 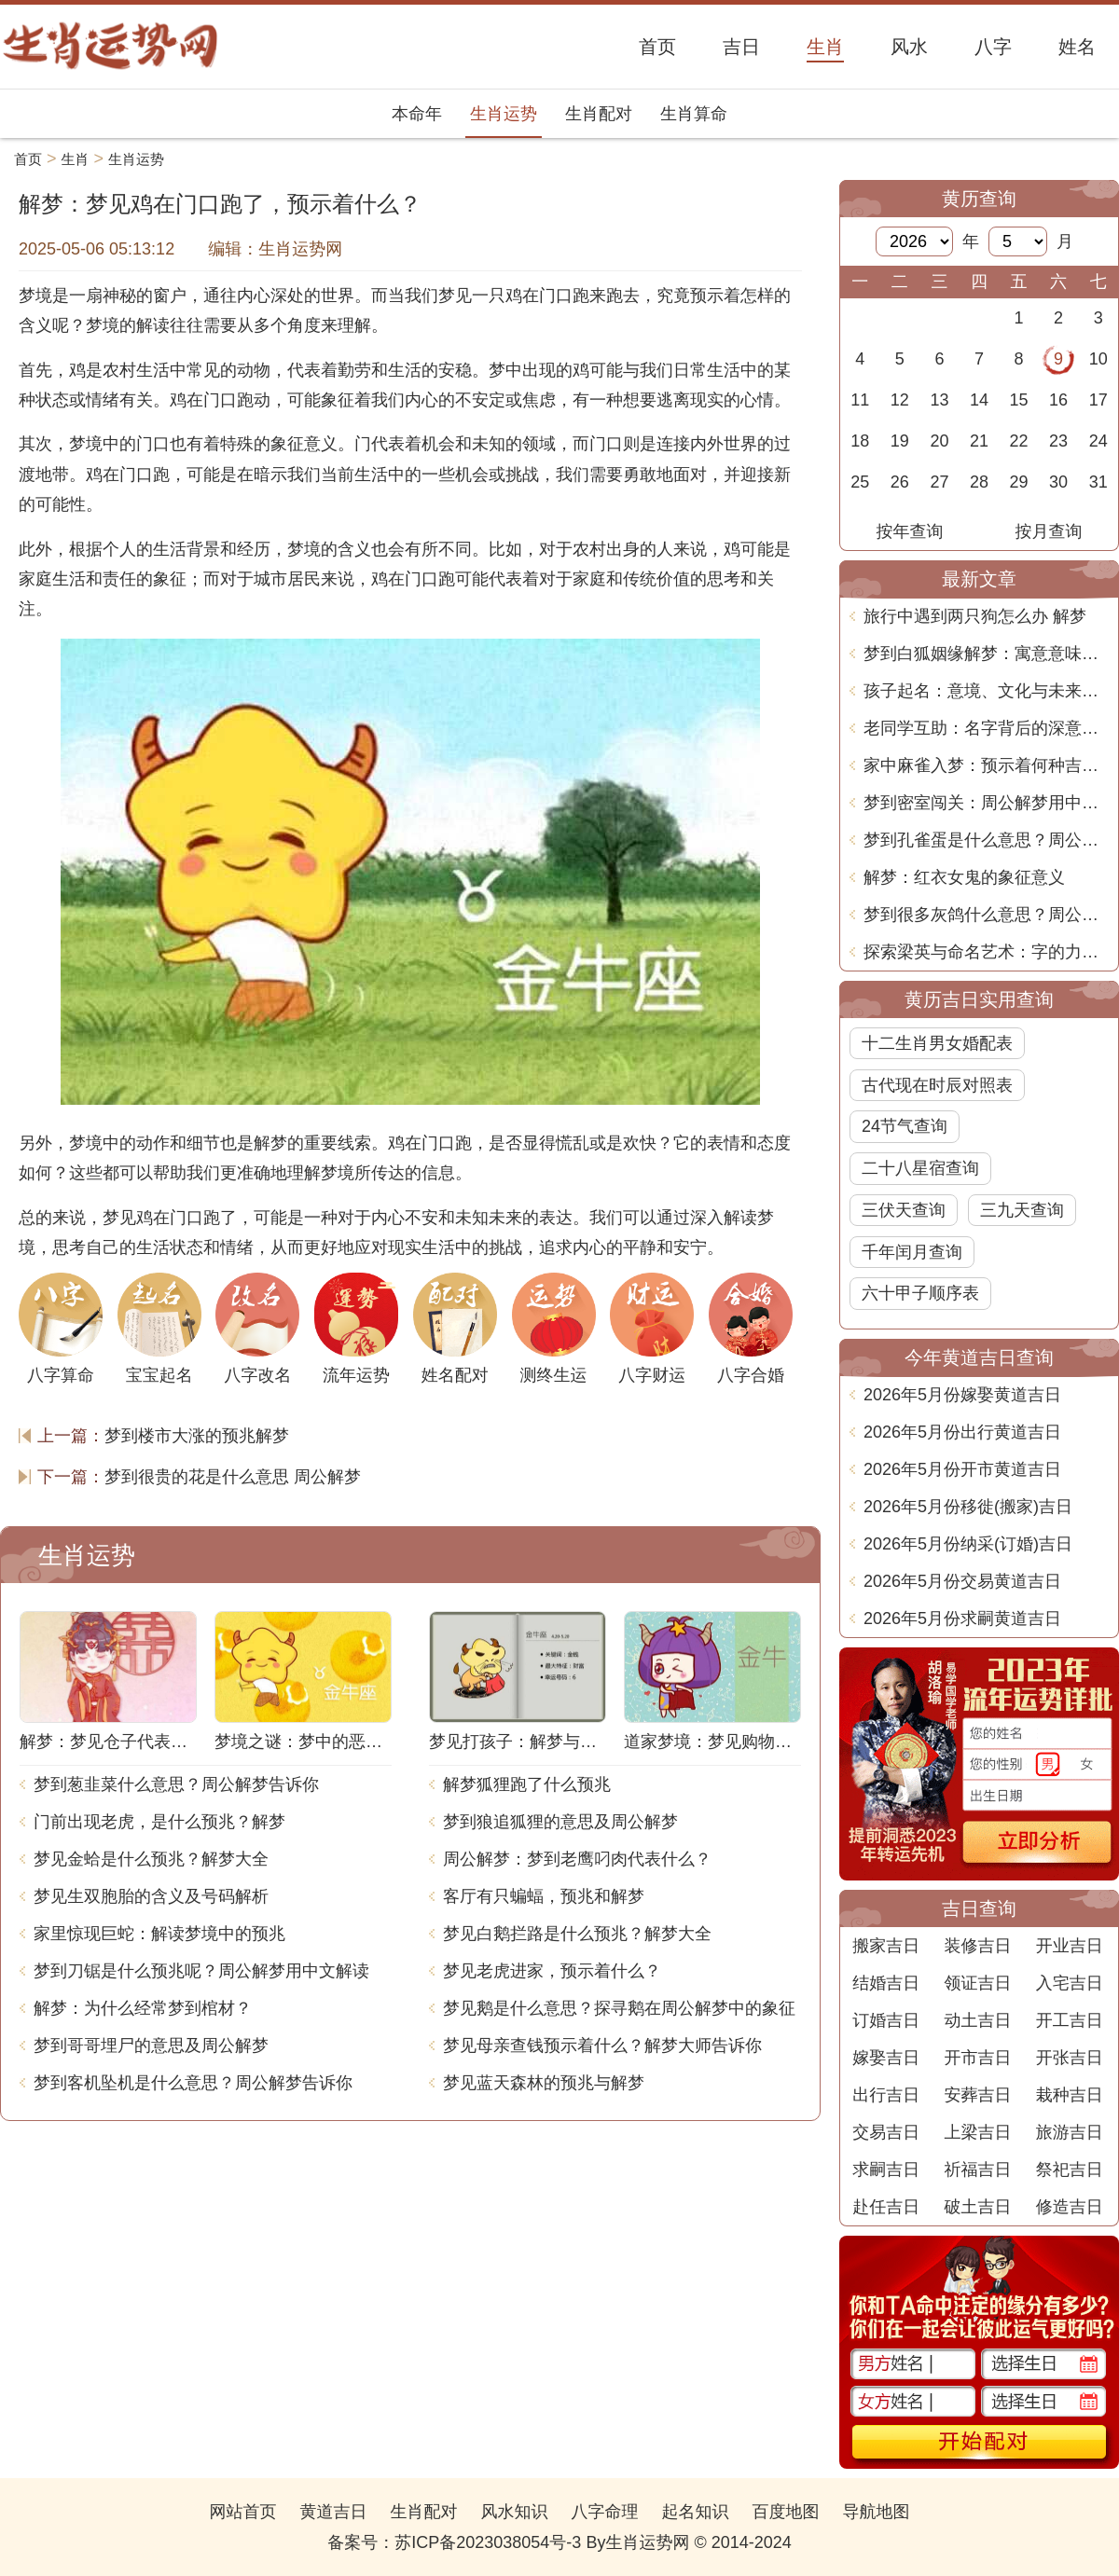 What do you see at coordinates (979, 441) in the screenshot?
I see `21` at bounding box center [979, 441].